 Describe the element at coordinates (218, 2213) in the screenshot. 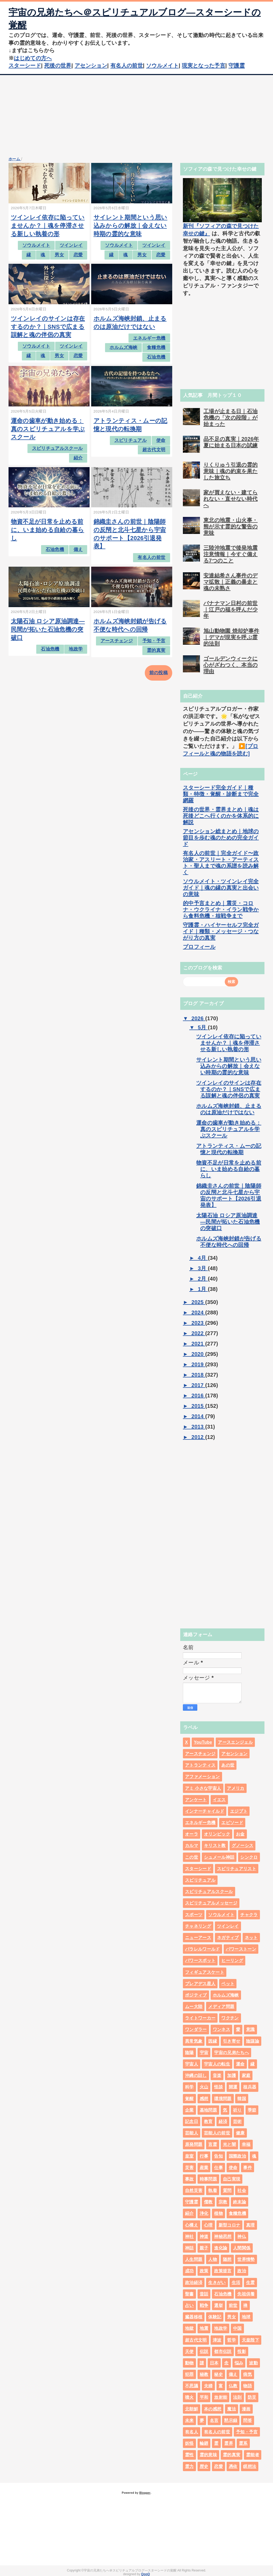

I see `植物` at that location.